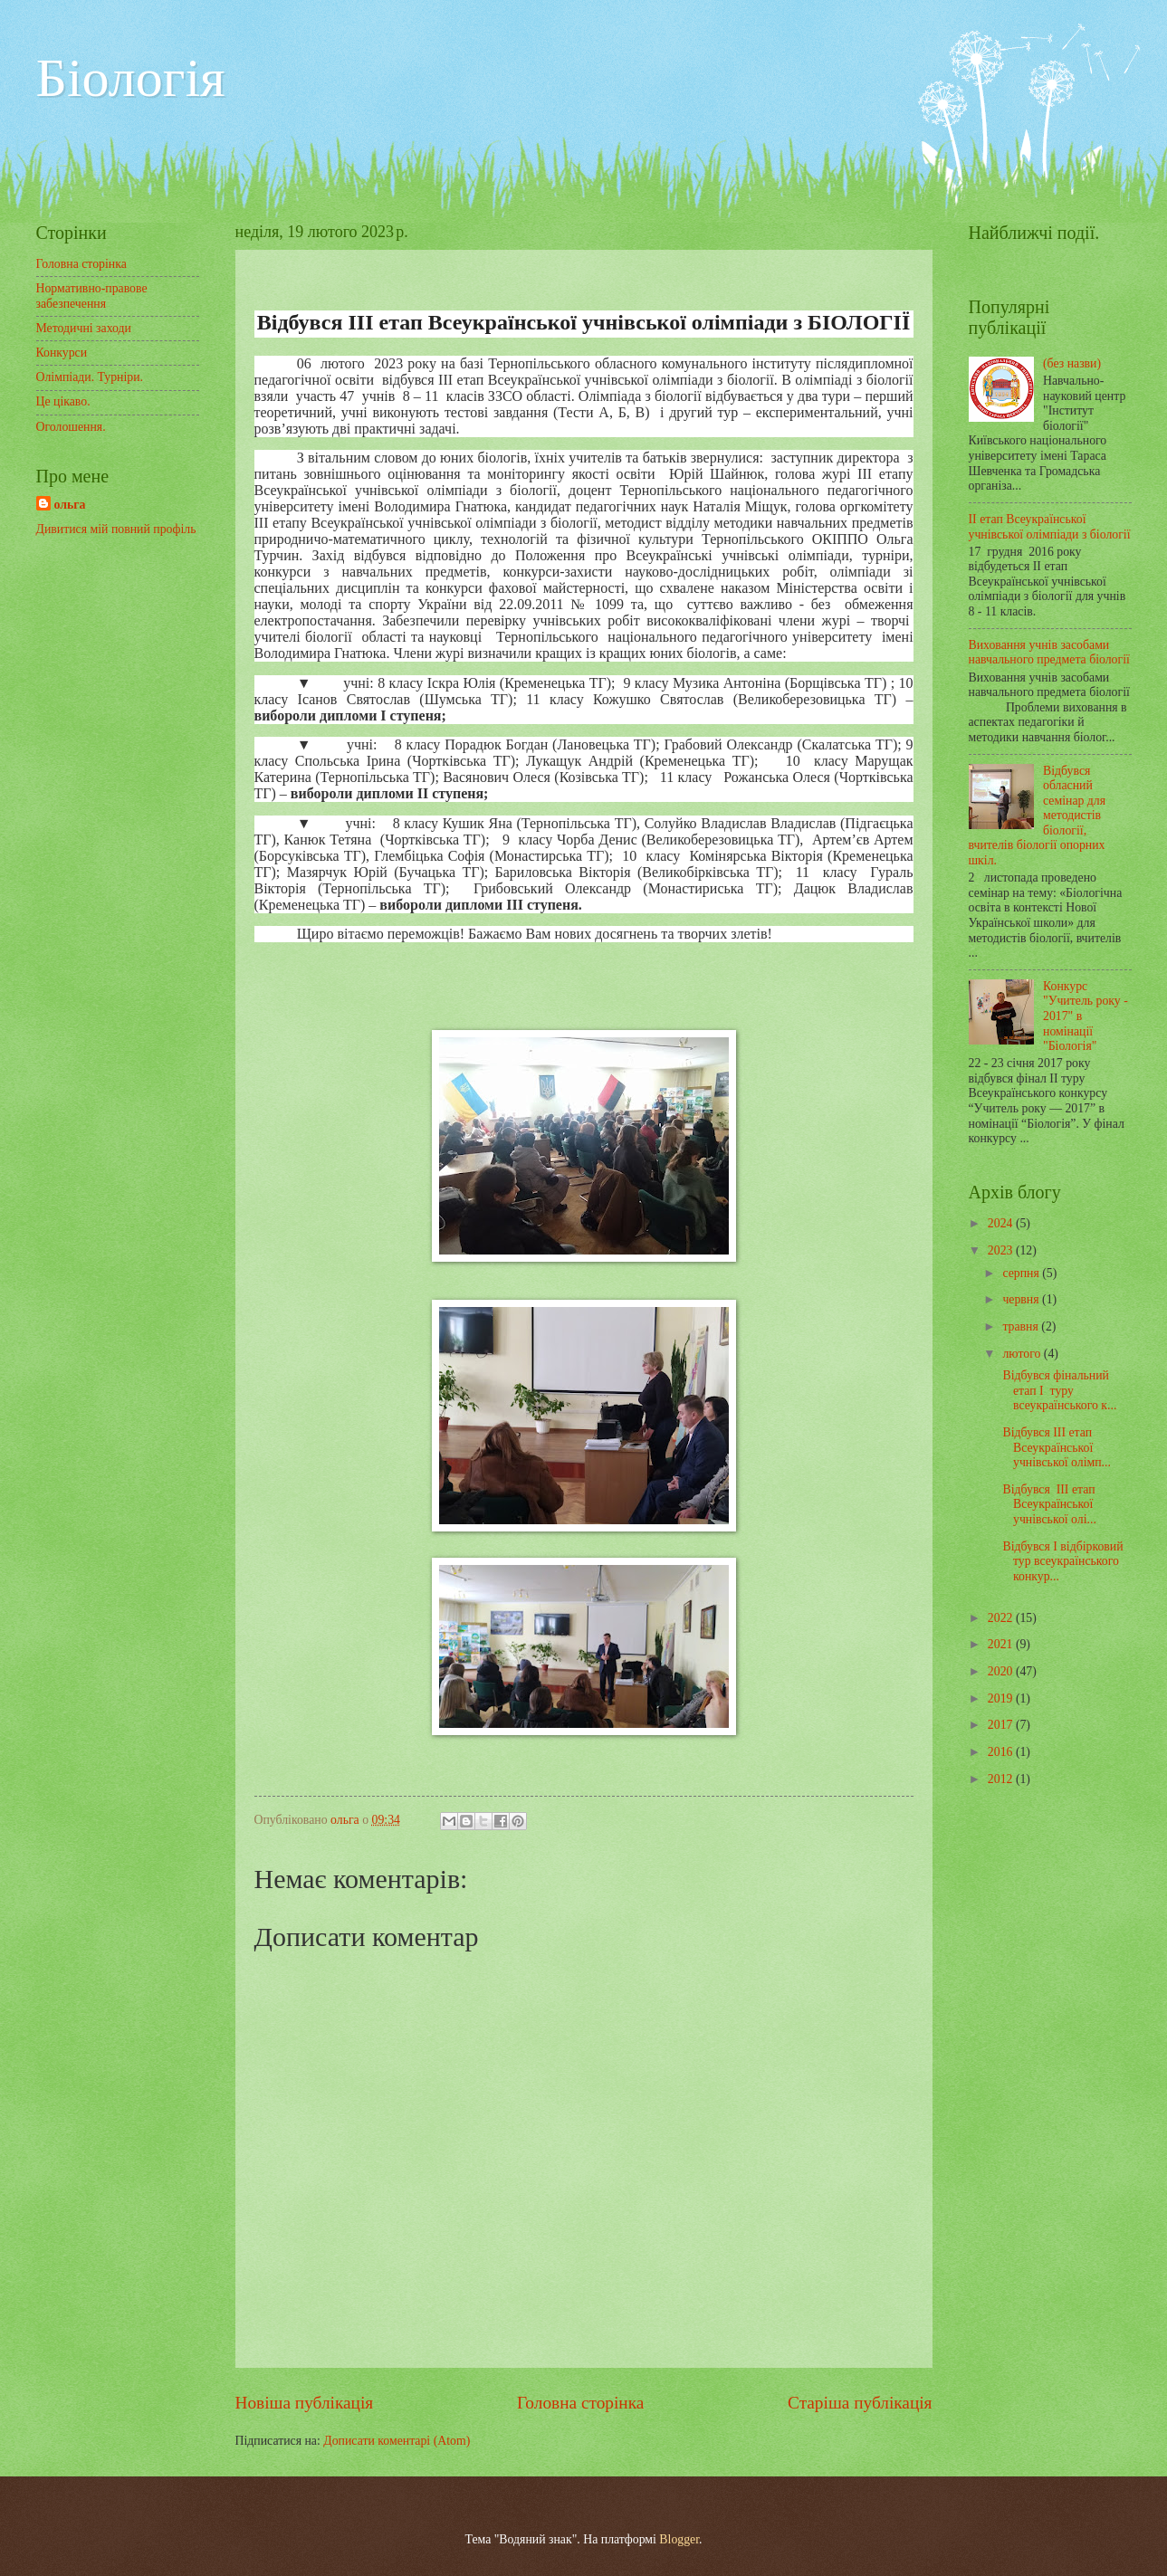 This screenshot has width=1167, height=2576. Describe the element at coordinates (1002, 1752) in the screenshot. I see `2016` at that location.